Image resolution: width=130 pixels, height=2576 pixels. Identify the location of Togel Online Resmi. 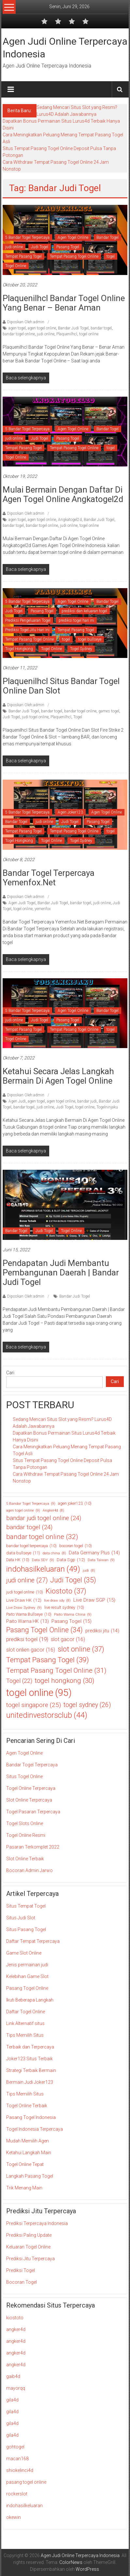
(25, 1835).